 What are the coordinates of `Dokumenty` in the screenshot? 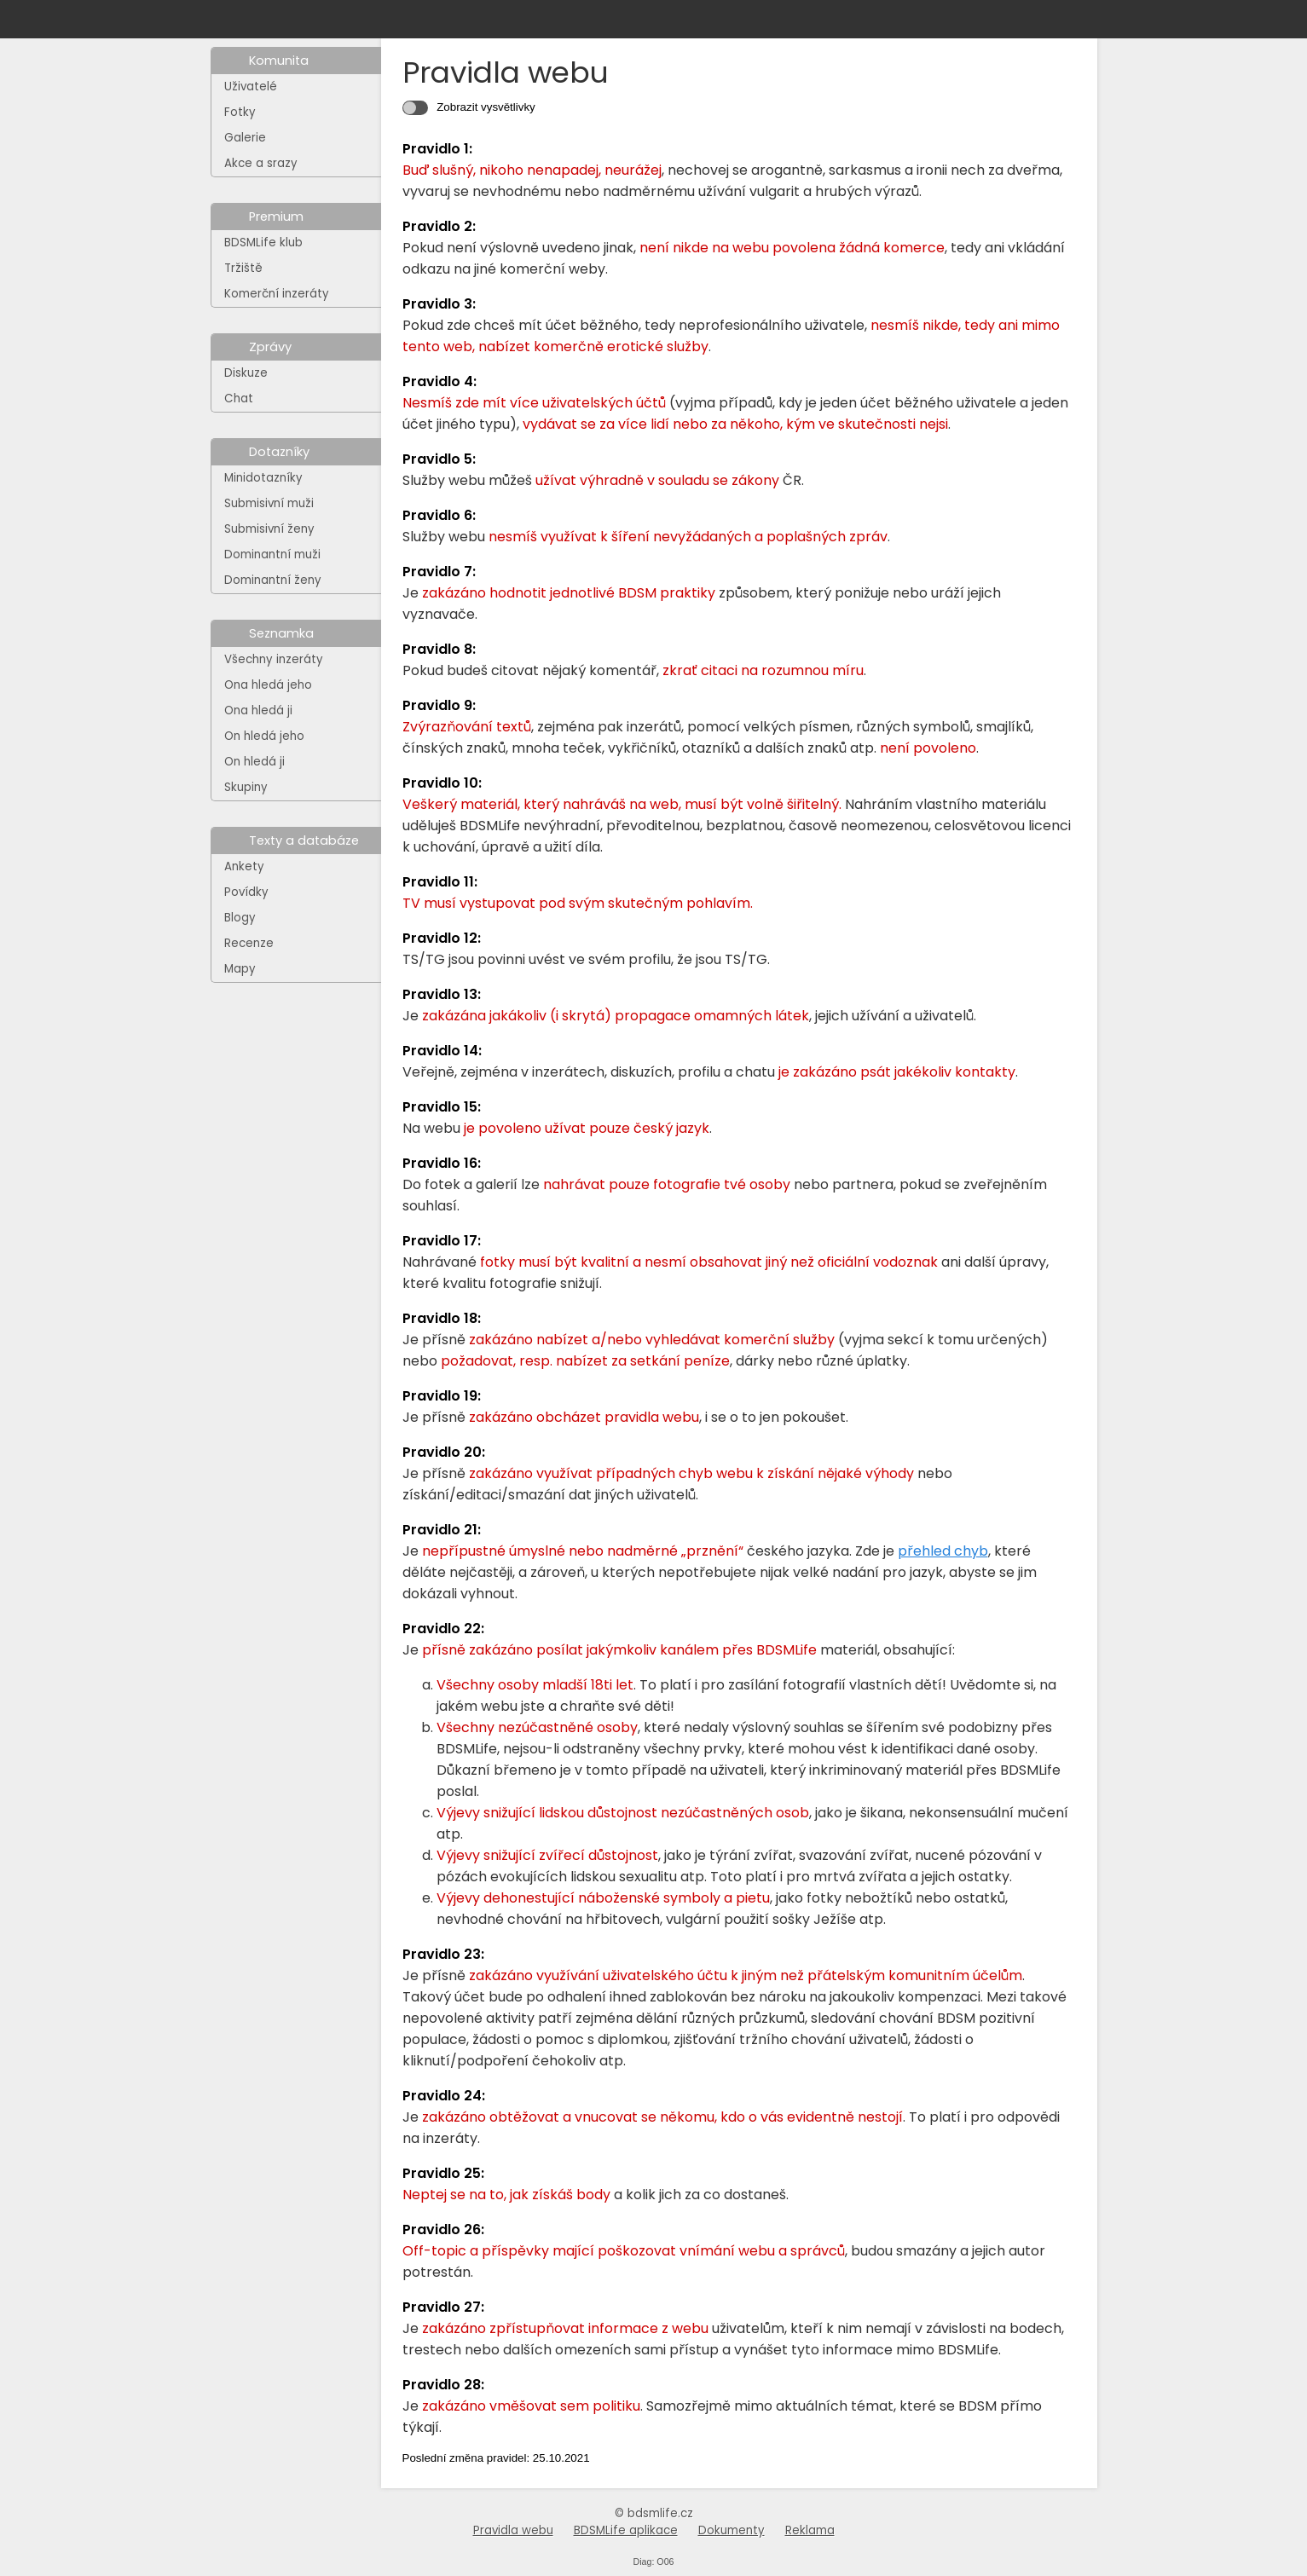 It's located at (731, 2530).